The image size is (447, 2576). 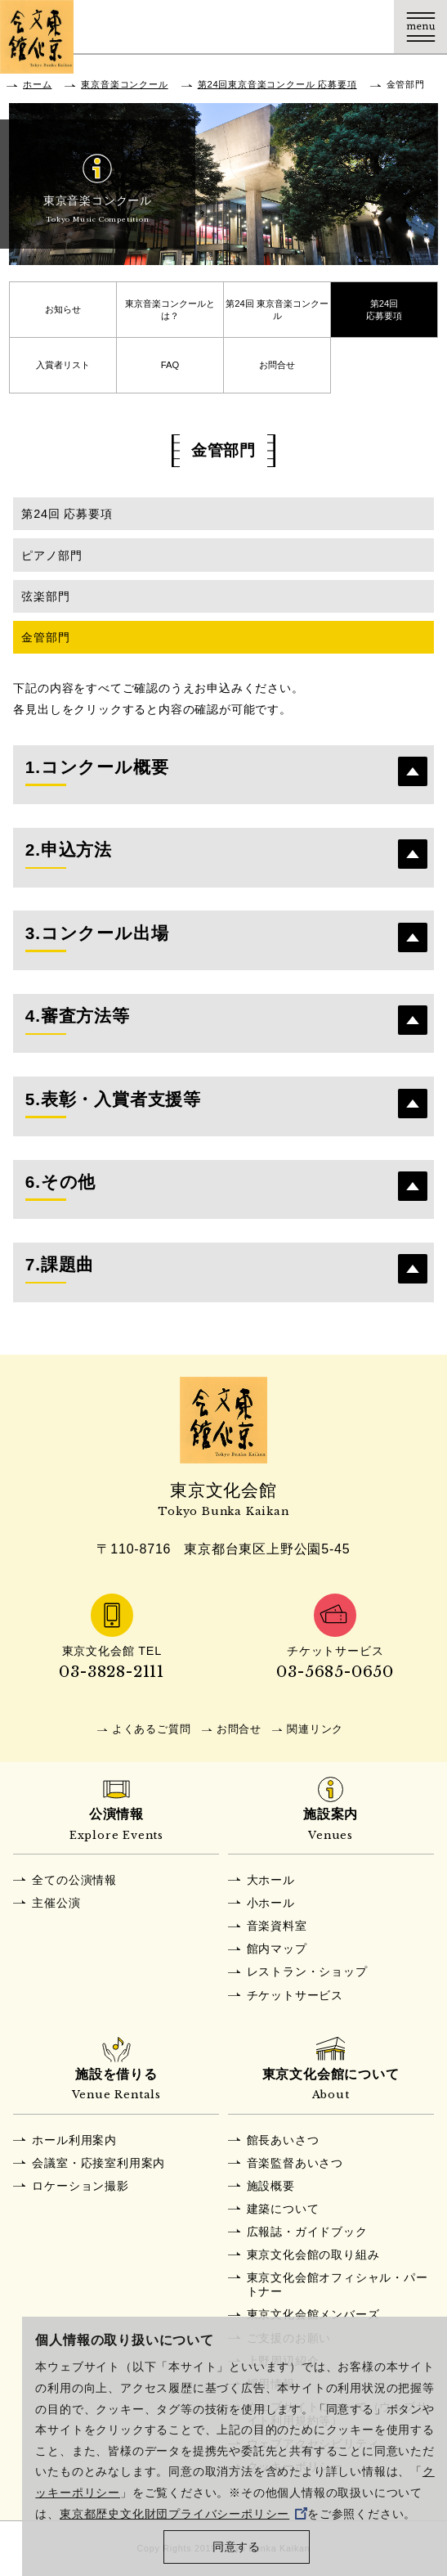 What do you see at coordinates (314, 26) in the screenshot?
I see `チケット購入` at bounding box center [314, 26].